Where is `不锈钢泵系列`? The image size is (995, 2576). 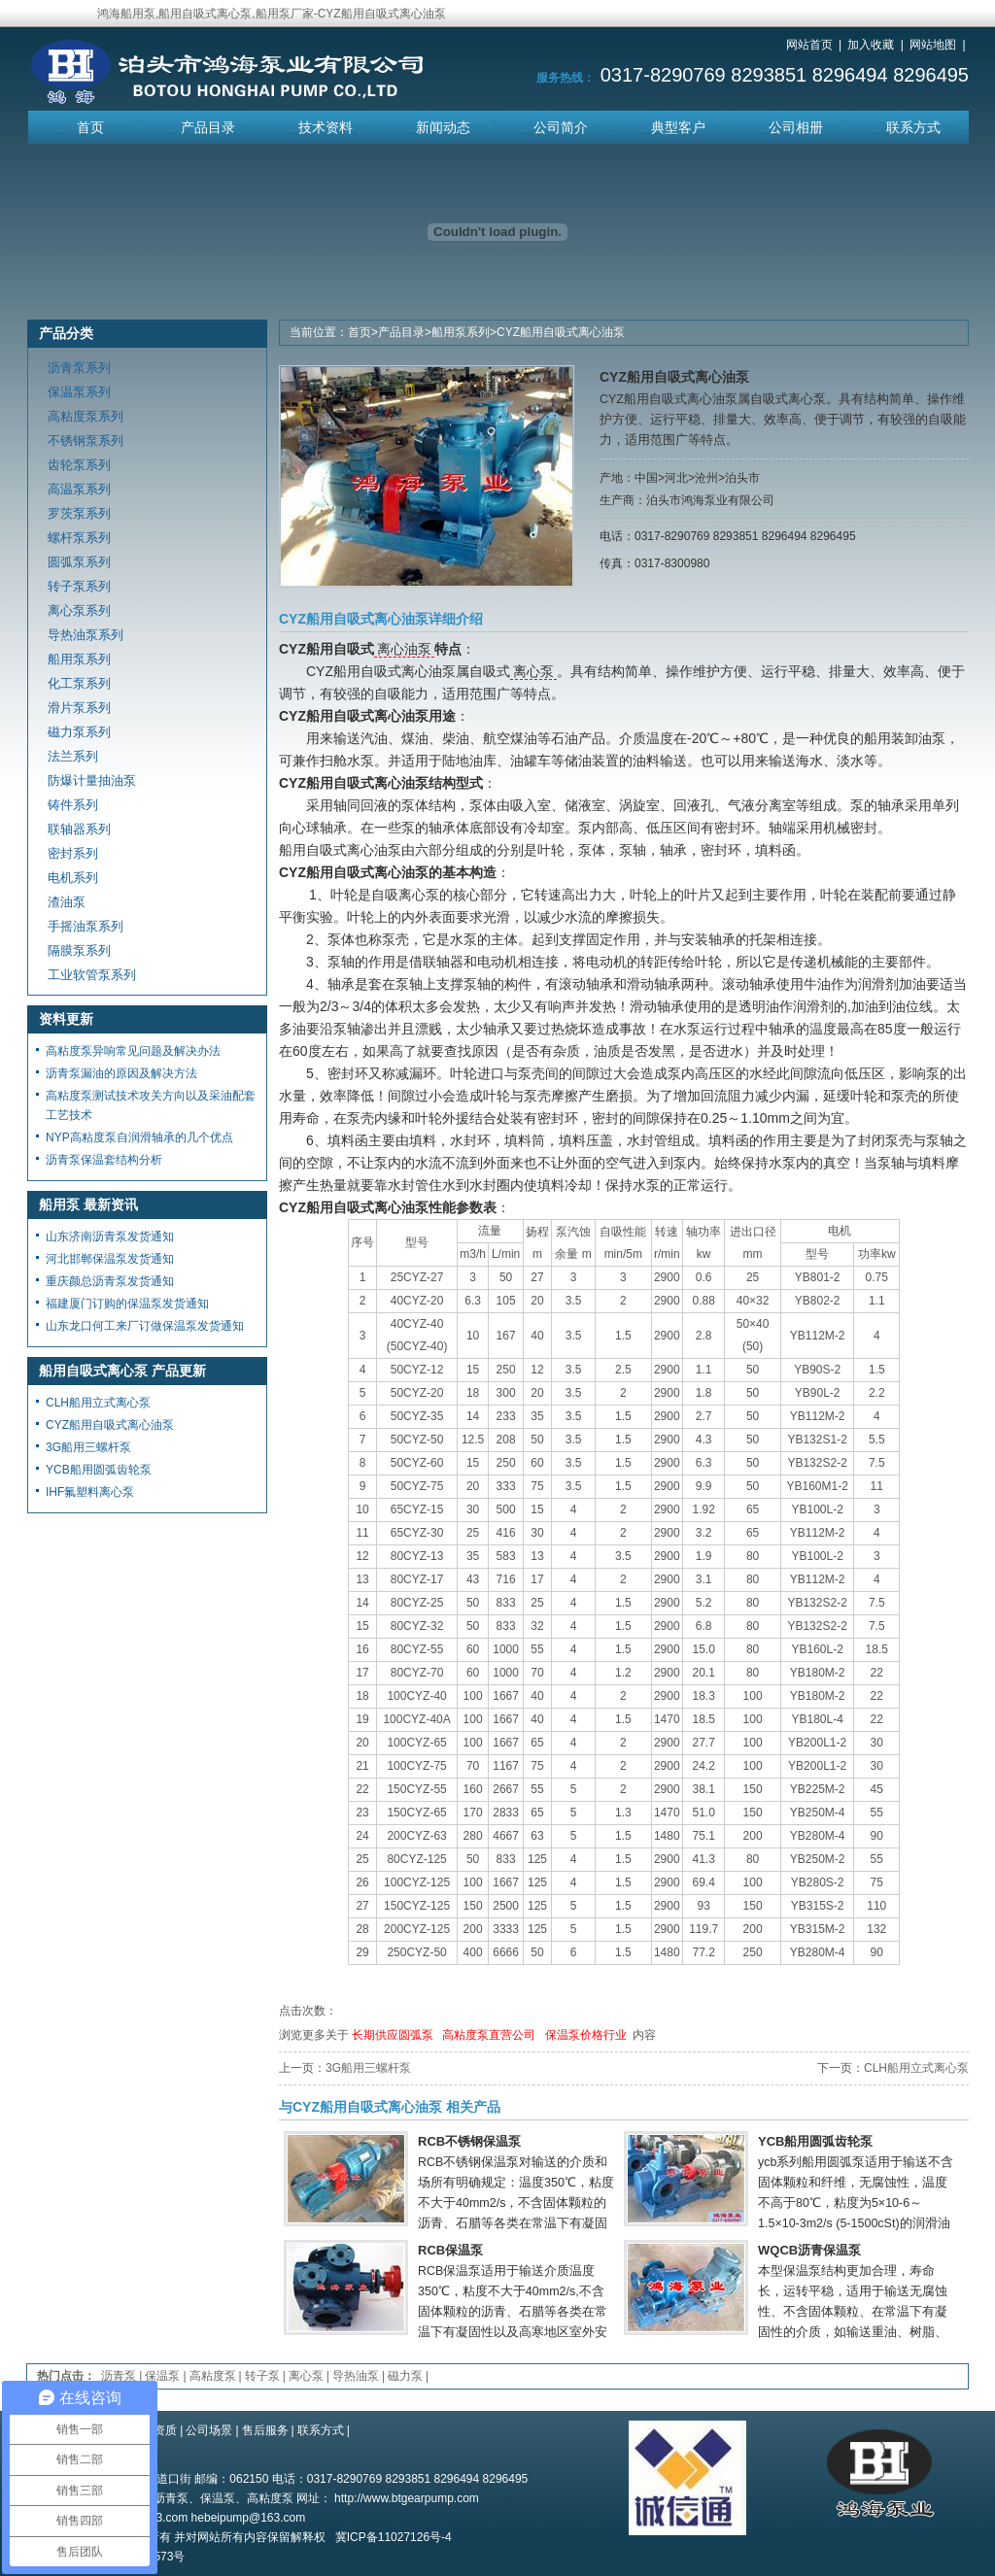
不锈钢泵系列 is located at coordinates (85, 440).